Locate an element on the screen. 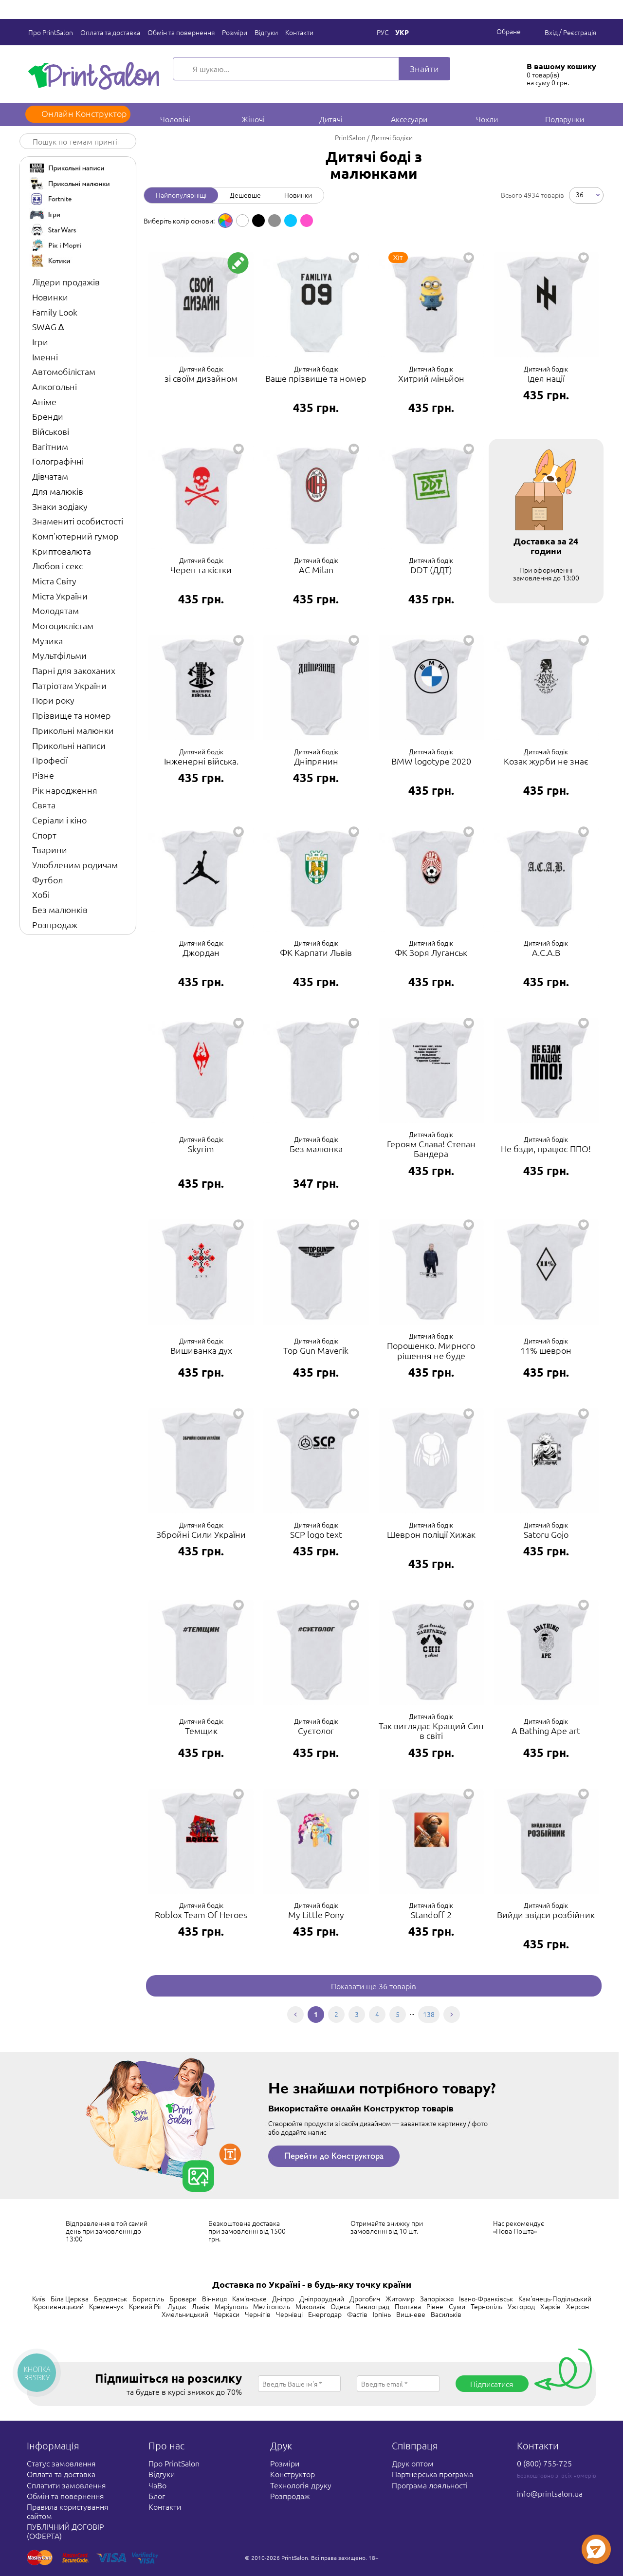  Комп'ютерний гумор is located at coordinates (75, 535).